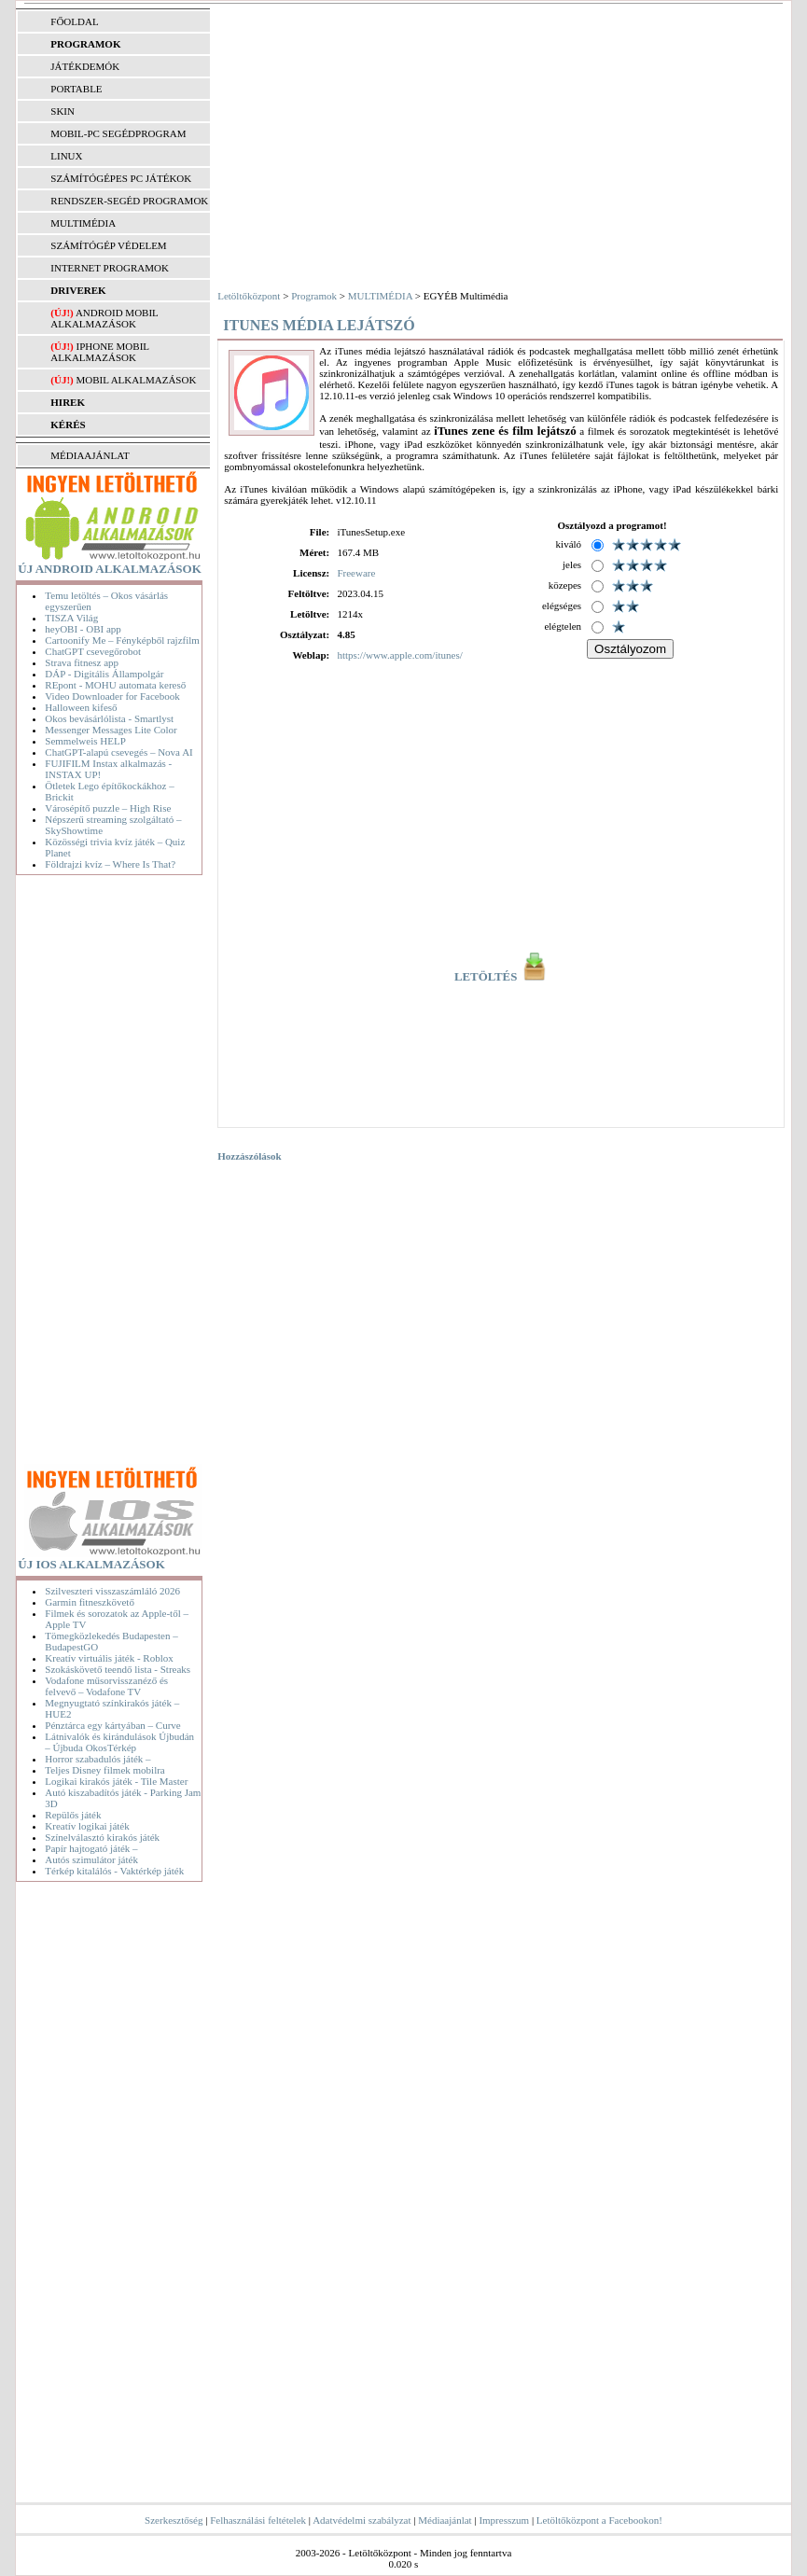 The height and width of the screenshot is (2576, 807). What do you see at coordinates (314, 295) in the screenshot?
I see `Programok` at bounding box center [314, 295].